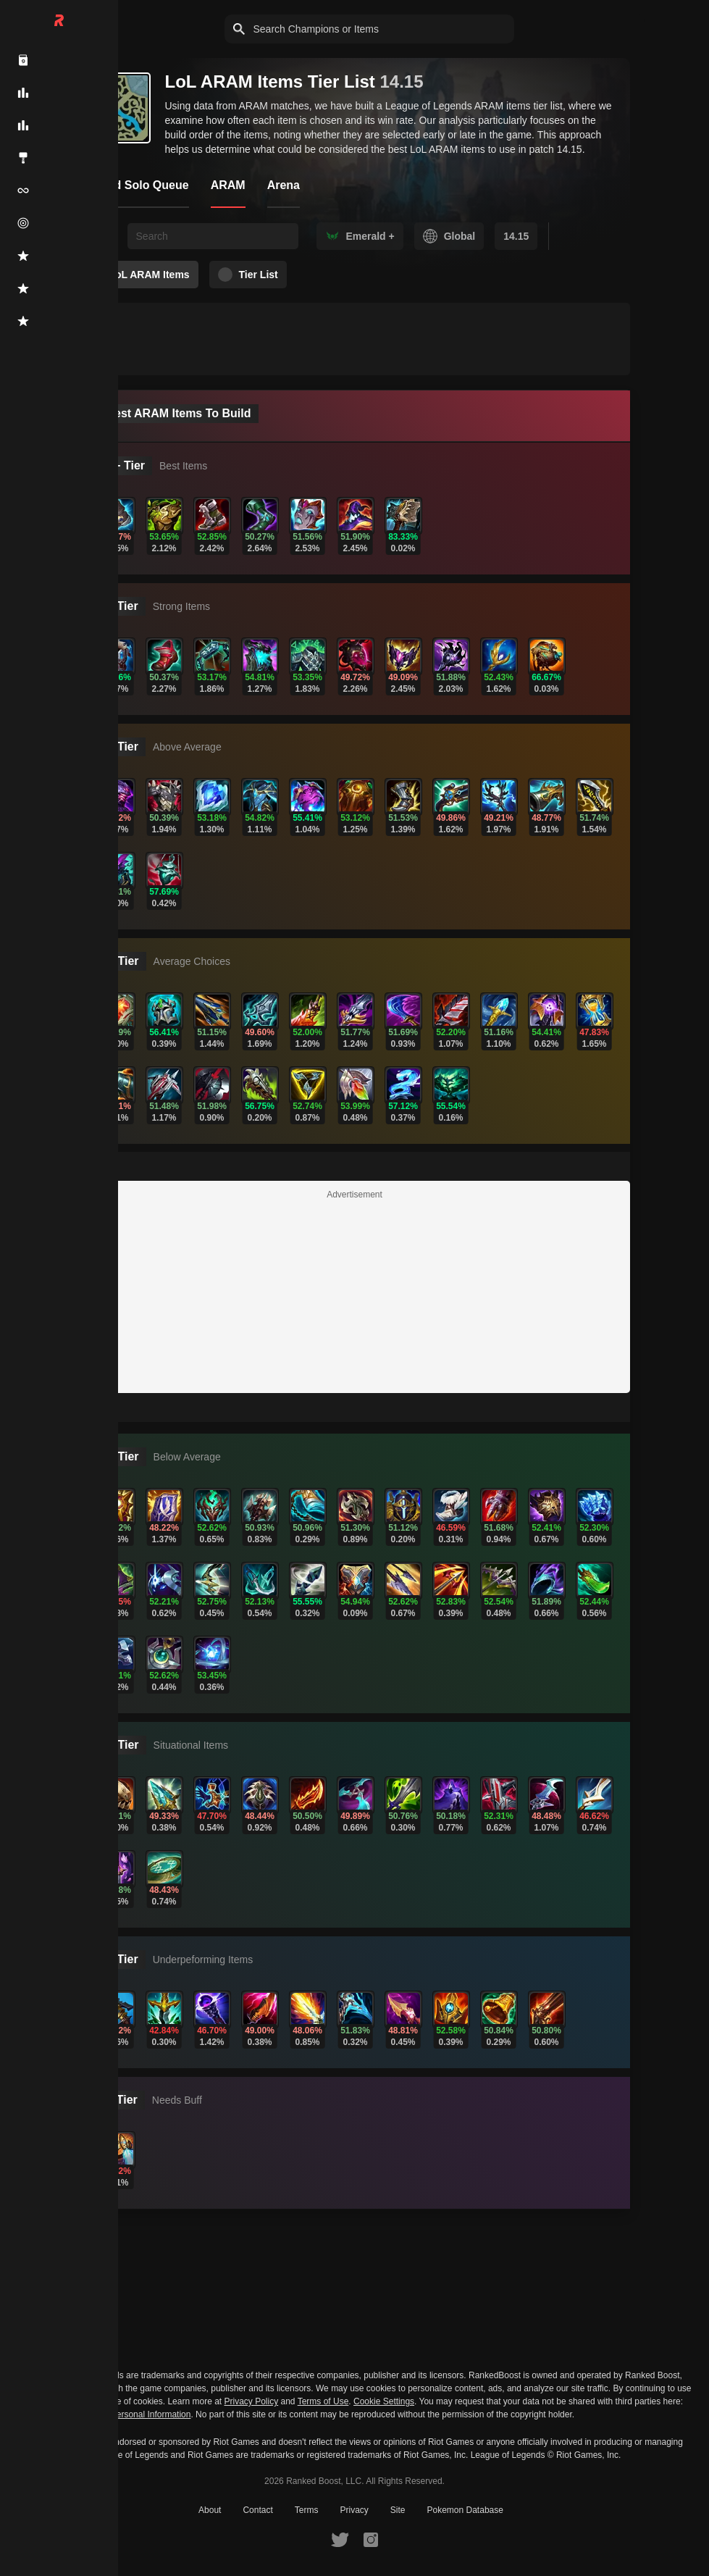  I want to click on Privacy, so click(354, 2510).